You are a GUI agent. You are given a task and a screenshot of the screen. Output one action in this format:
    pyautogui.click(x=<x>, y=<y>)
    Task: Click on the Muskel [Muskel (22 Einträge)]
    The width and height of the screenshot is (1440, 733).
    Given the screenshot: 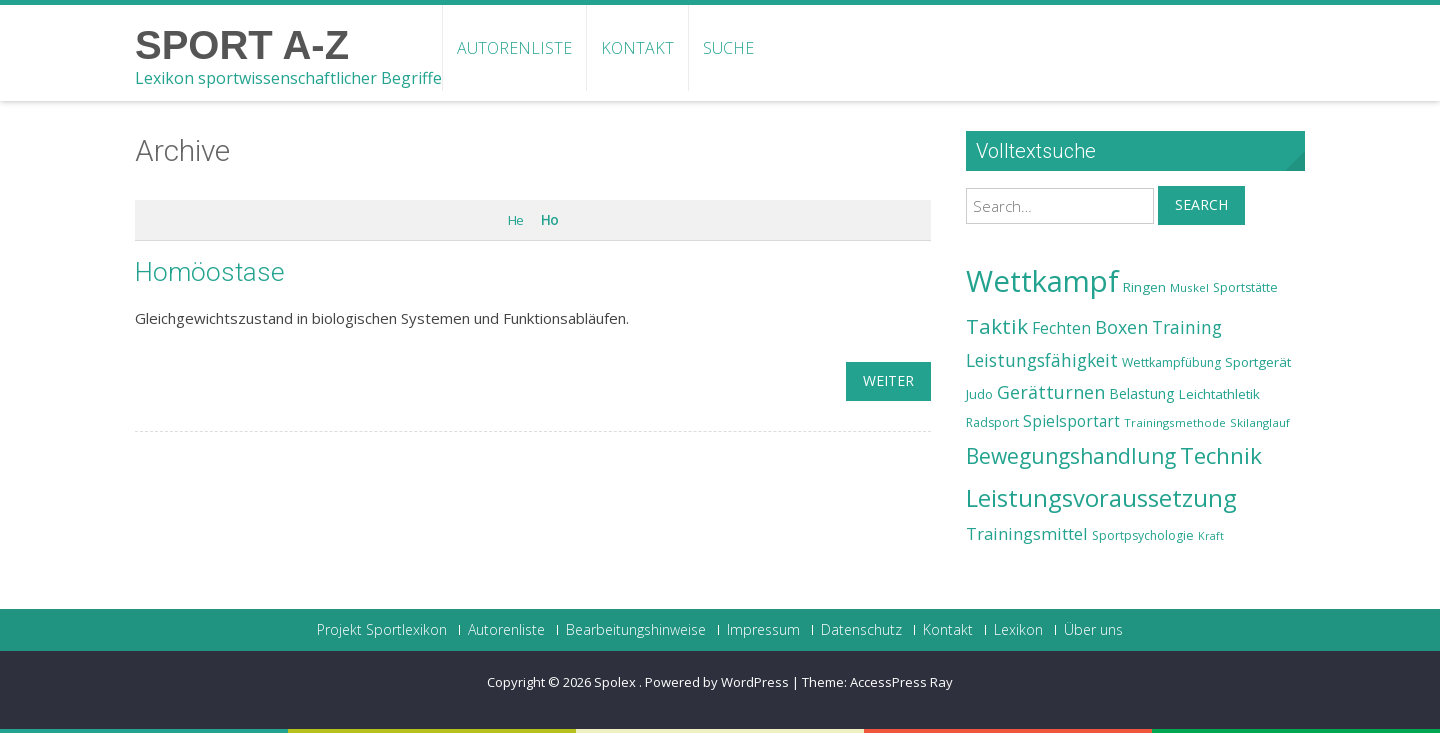 What is the action you would take?
    pyautogui.click(x=1189, y=287)
    